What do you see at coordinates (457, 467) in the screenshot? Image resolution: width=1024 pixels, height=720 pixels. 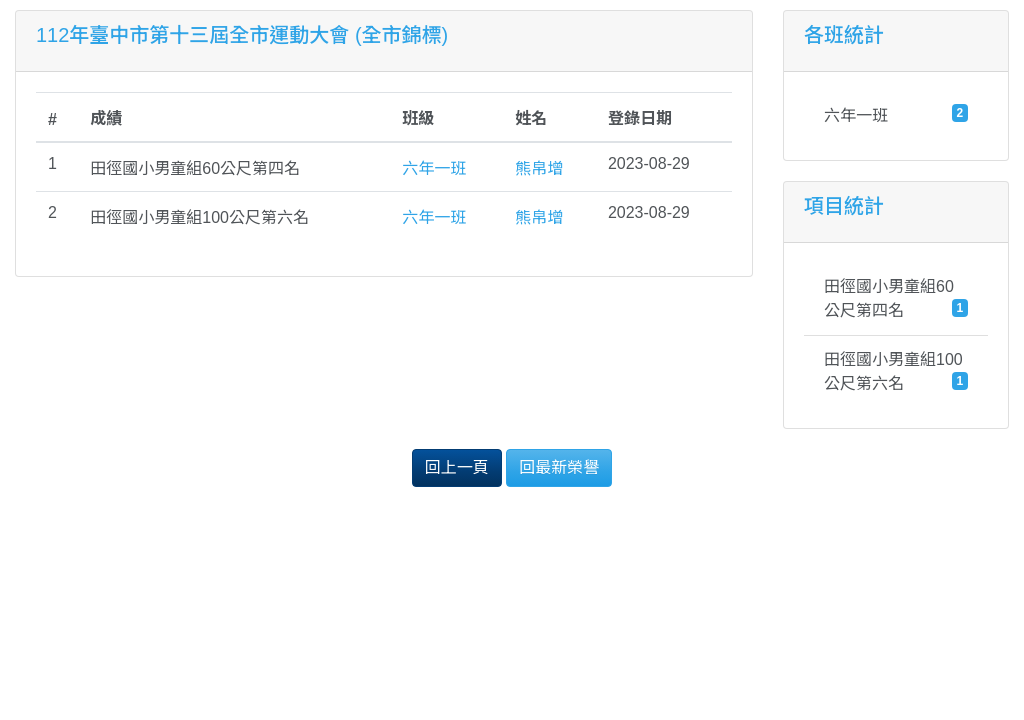 I see `回上一頁` at bounding box center [457, 467].